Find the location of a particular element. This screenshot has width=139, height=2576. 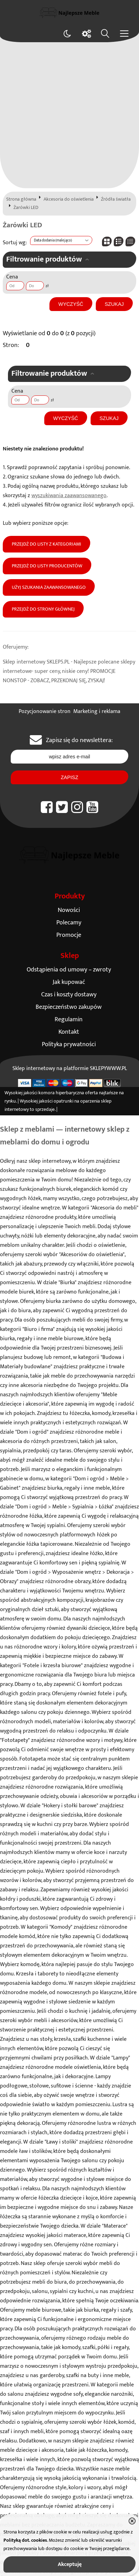

Zapisz is located at coordinates (69, 777).